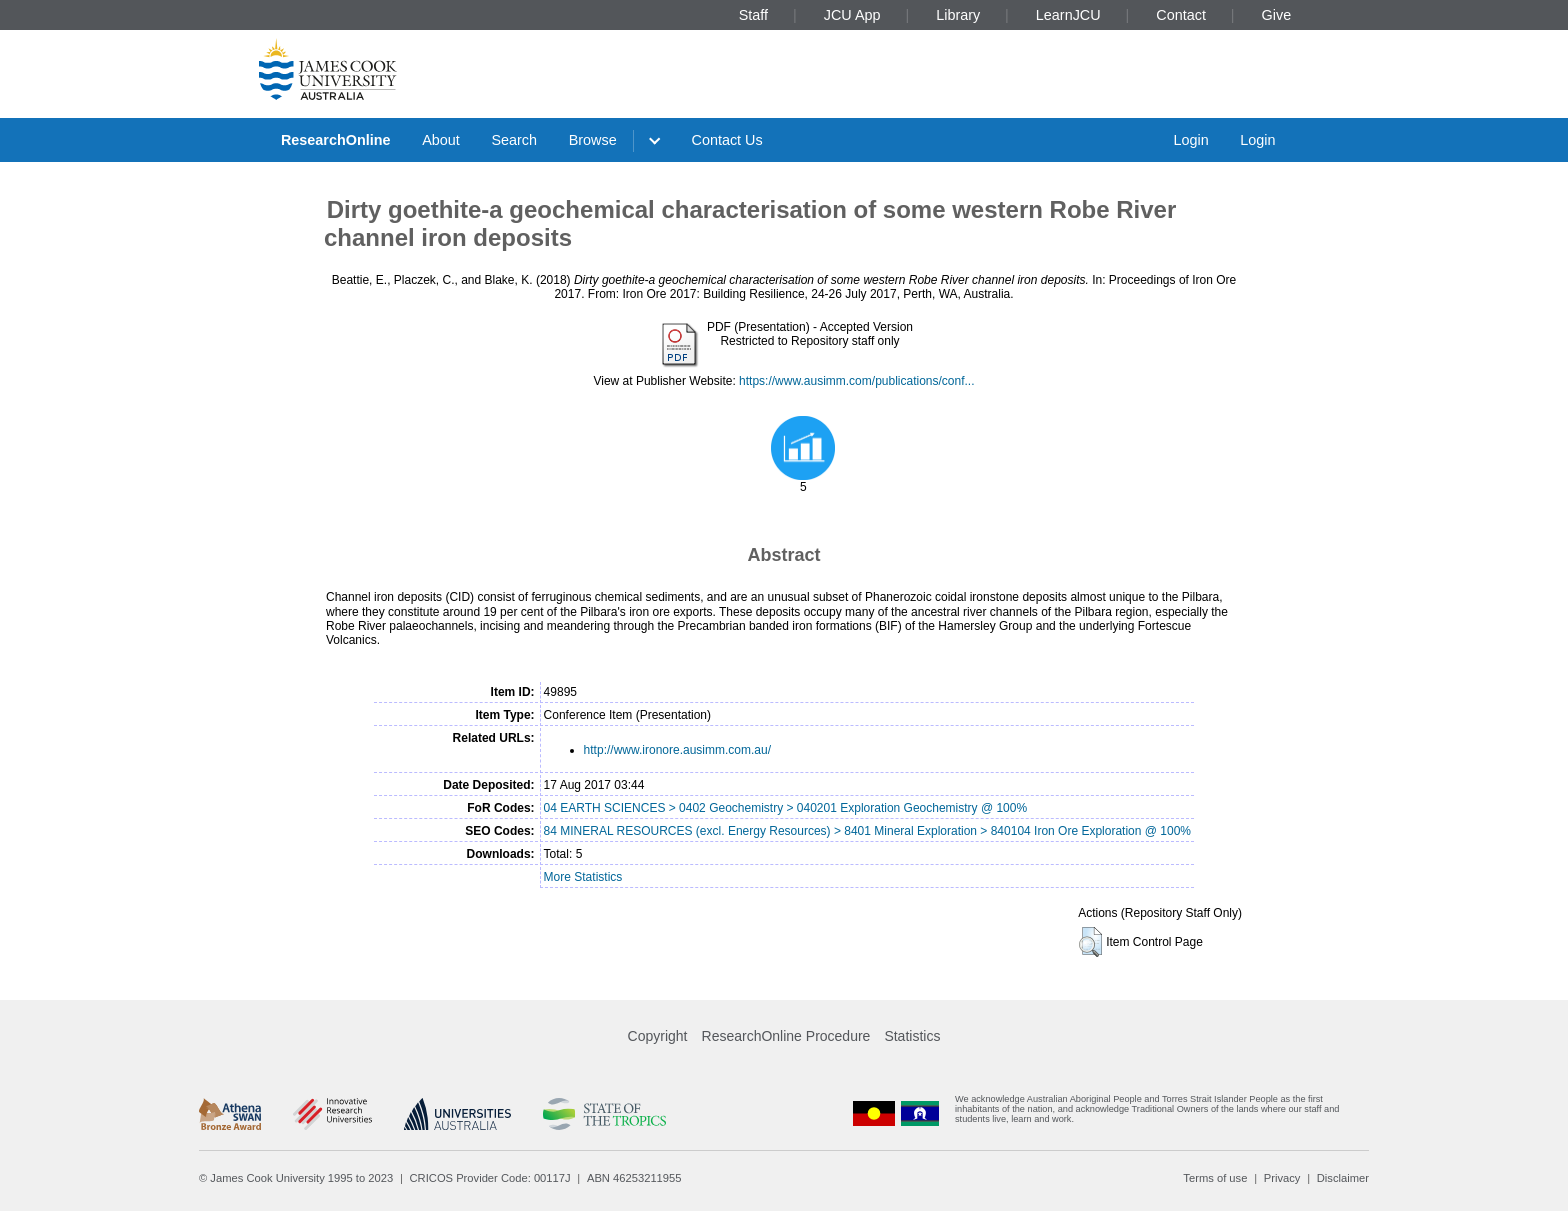 The image size is (1568, 1211). What do you see at coordinates (1277, 15) in the screenshot?
I see `Give` at bounding box center [1277, 15].